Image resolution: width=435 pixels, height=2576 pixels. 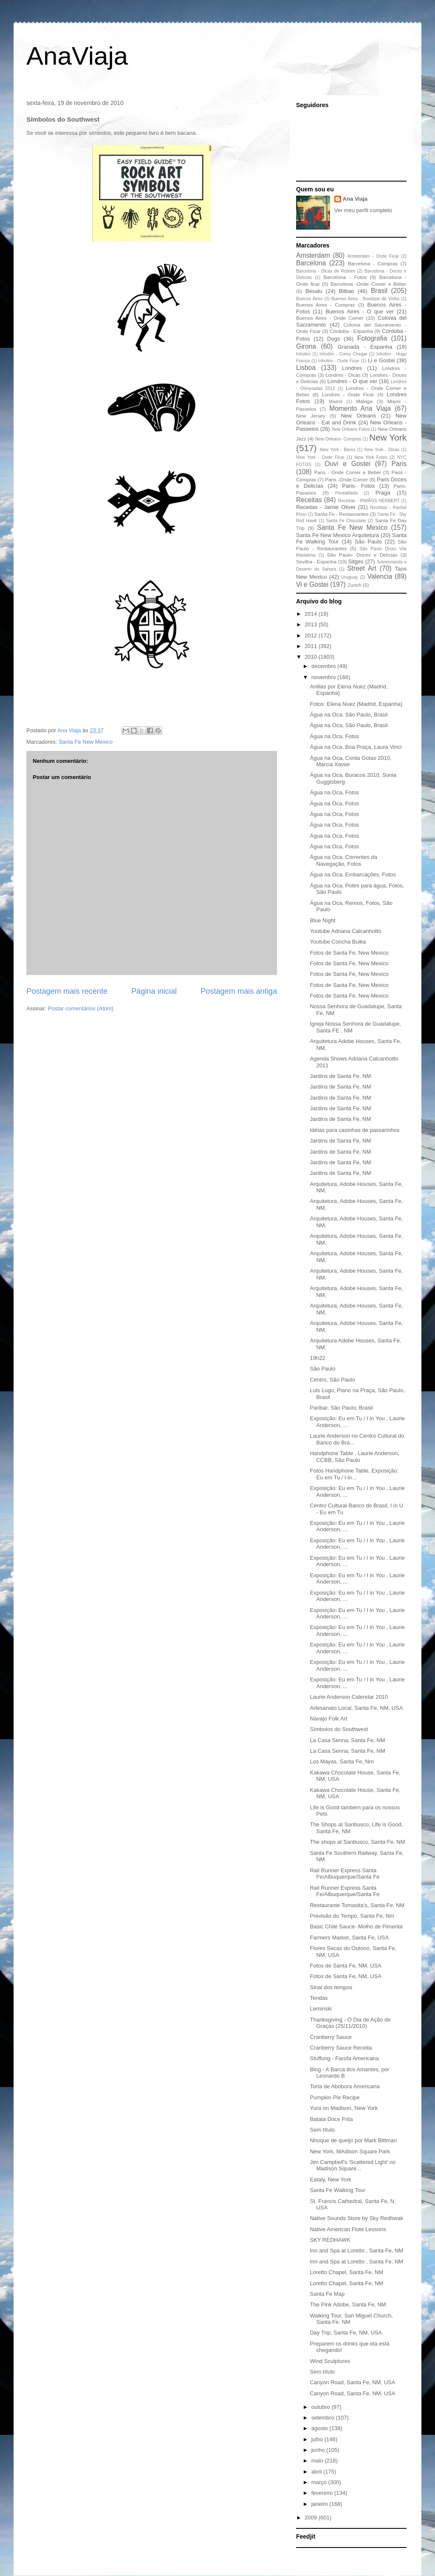 I want to click on Valencia, so click(x=380, y=576).